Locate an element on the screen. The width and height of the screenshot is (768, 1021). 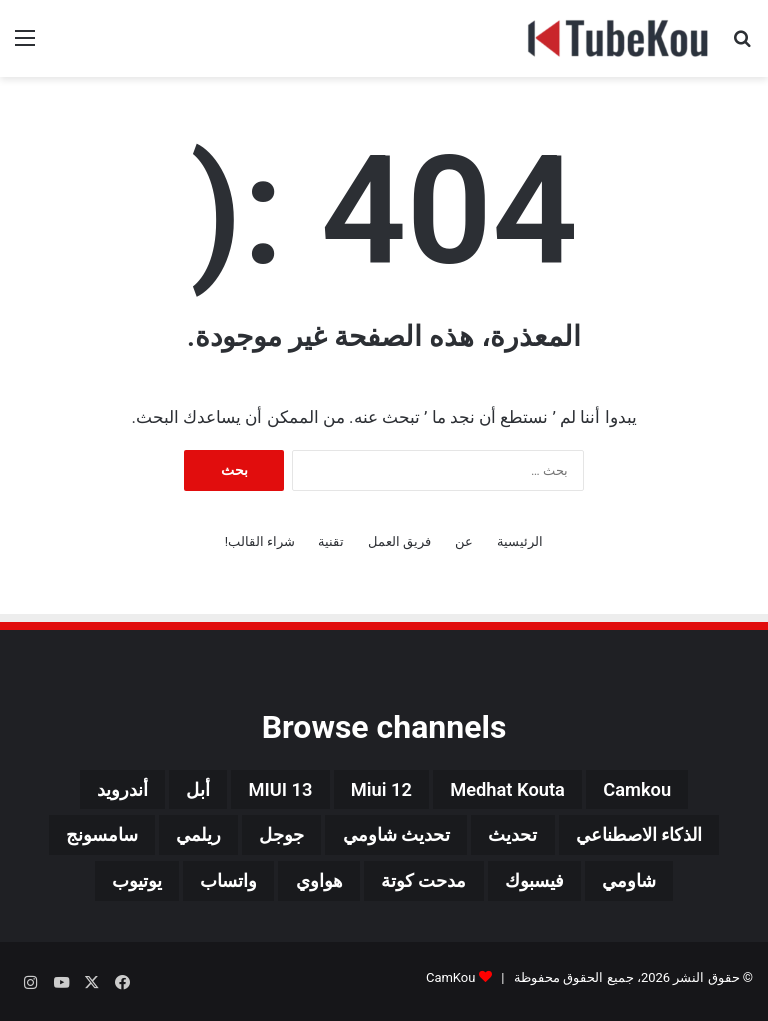
فيسبوك [فيسبوك (72 عنصر)] is located at coordinates (549, 887).